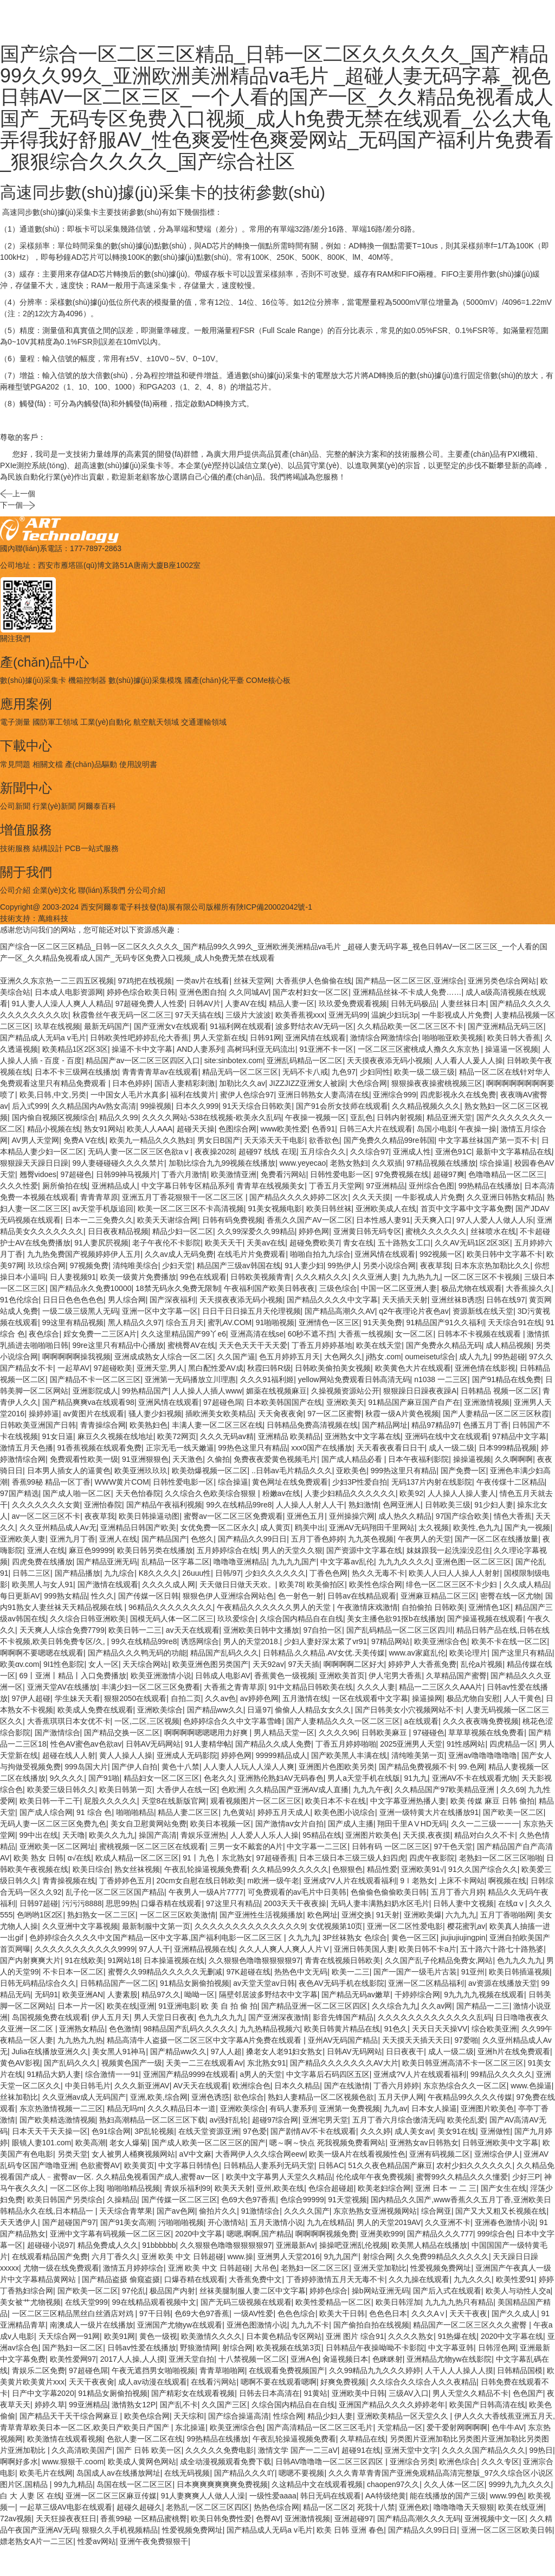 The height and width of the screenshot is (2576, 555). I want to click on 丁香婷婷激情五月天无毒不卡, so click(335, 2279).